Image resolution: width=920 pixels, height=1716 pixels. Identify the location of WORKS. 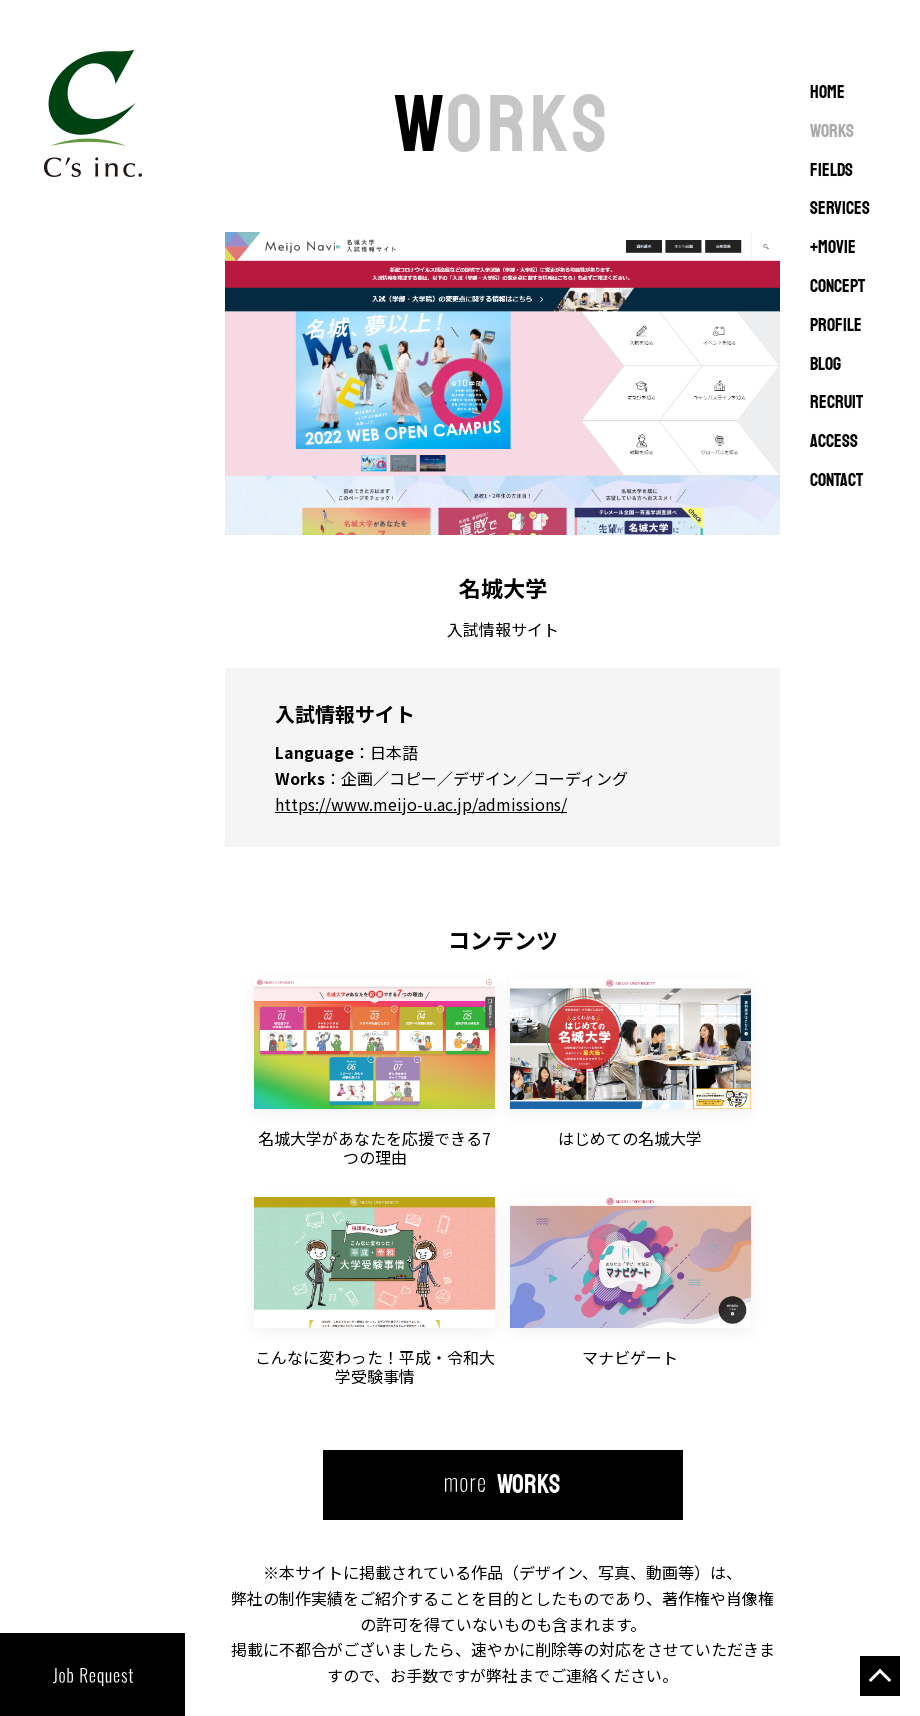
(832, 132).